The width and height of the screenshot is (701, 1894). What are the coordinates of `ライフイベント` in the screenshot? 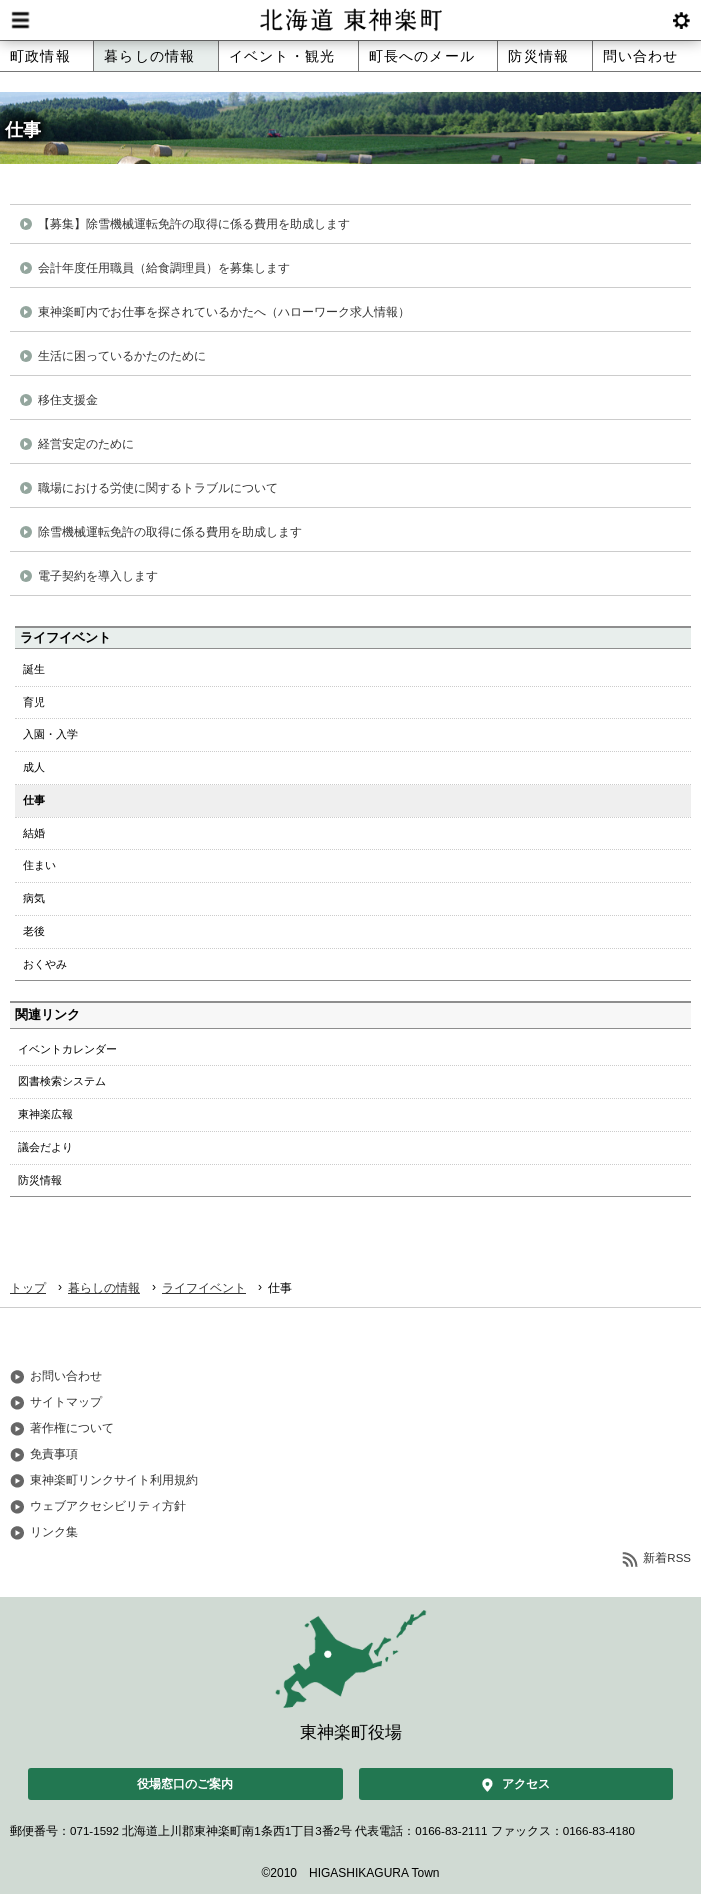 It's located at (204, 1288).